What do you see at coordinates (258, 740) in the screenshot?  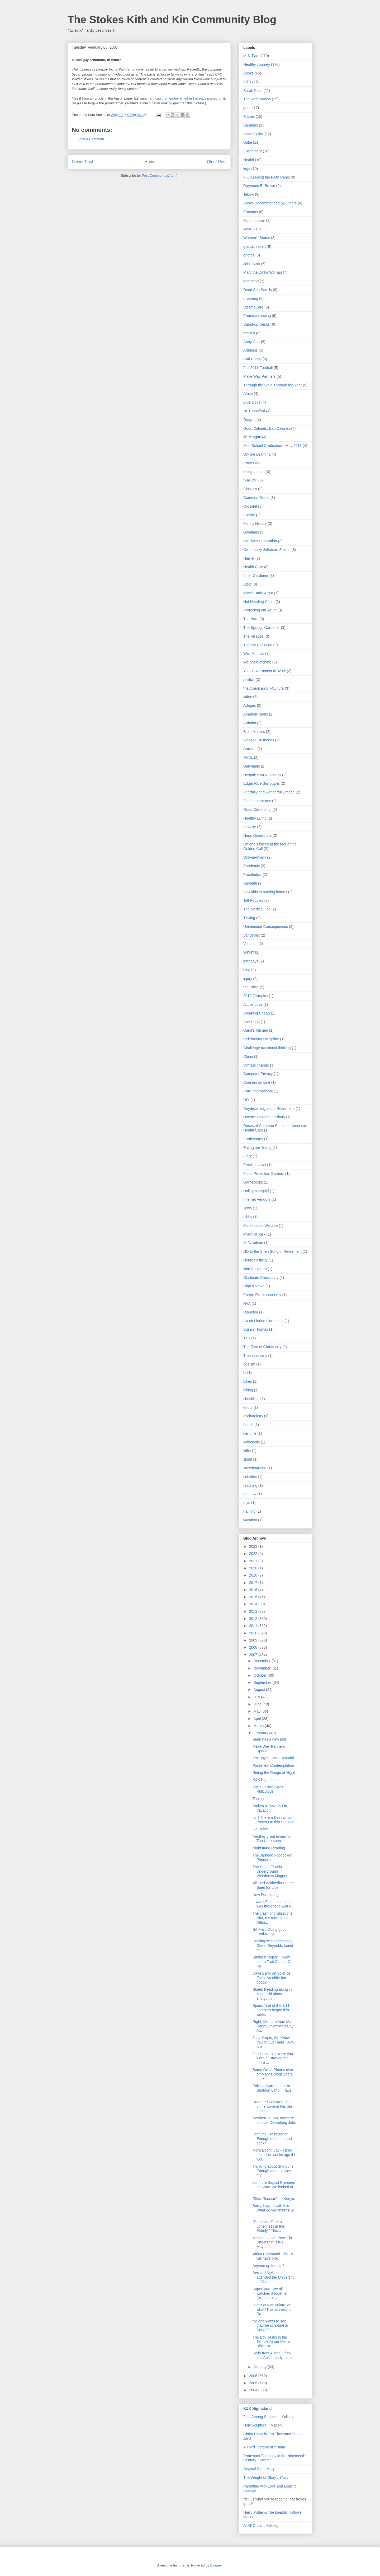 I see `Blessed Husbands` at bounding box center [258, 740].